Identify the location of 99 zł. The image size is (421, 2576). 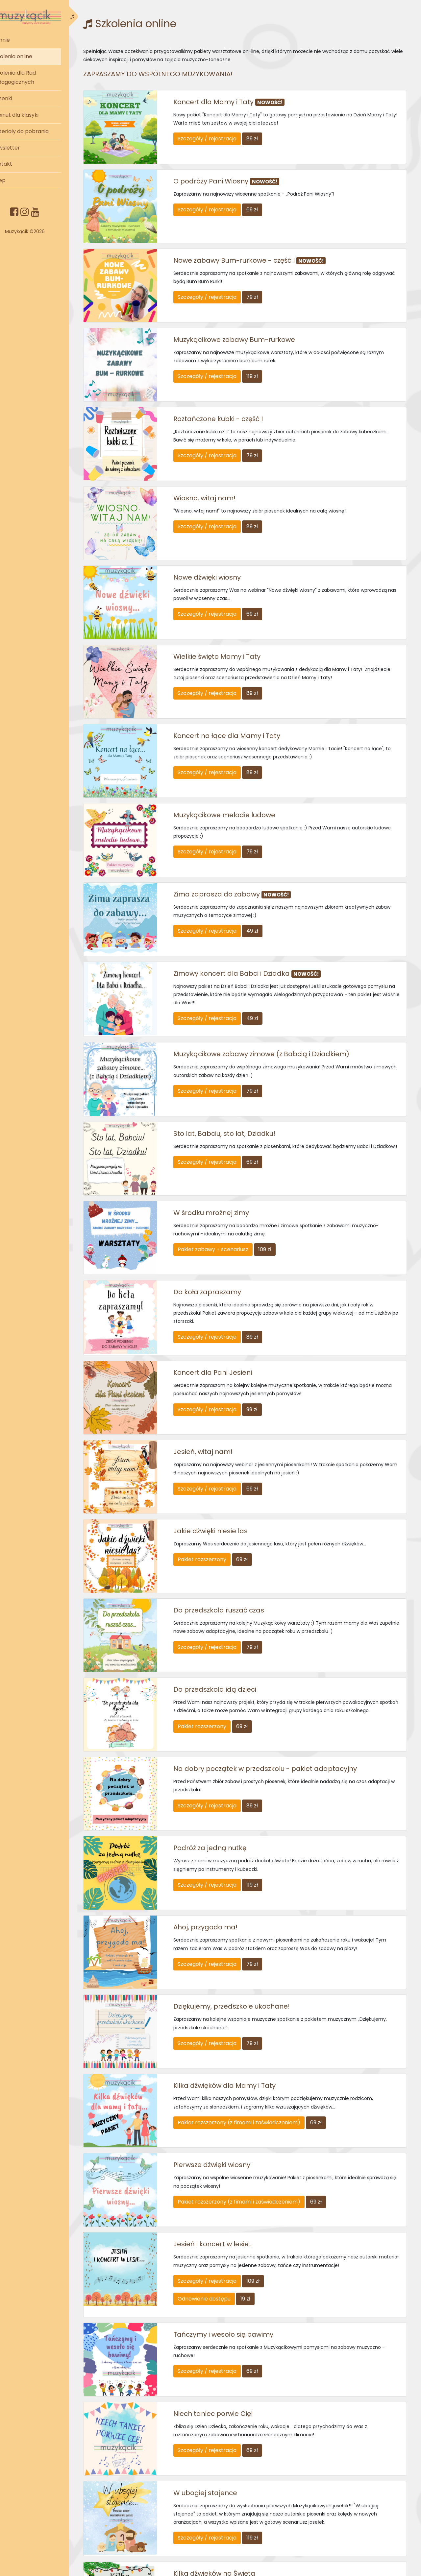
(267, 1328).